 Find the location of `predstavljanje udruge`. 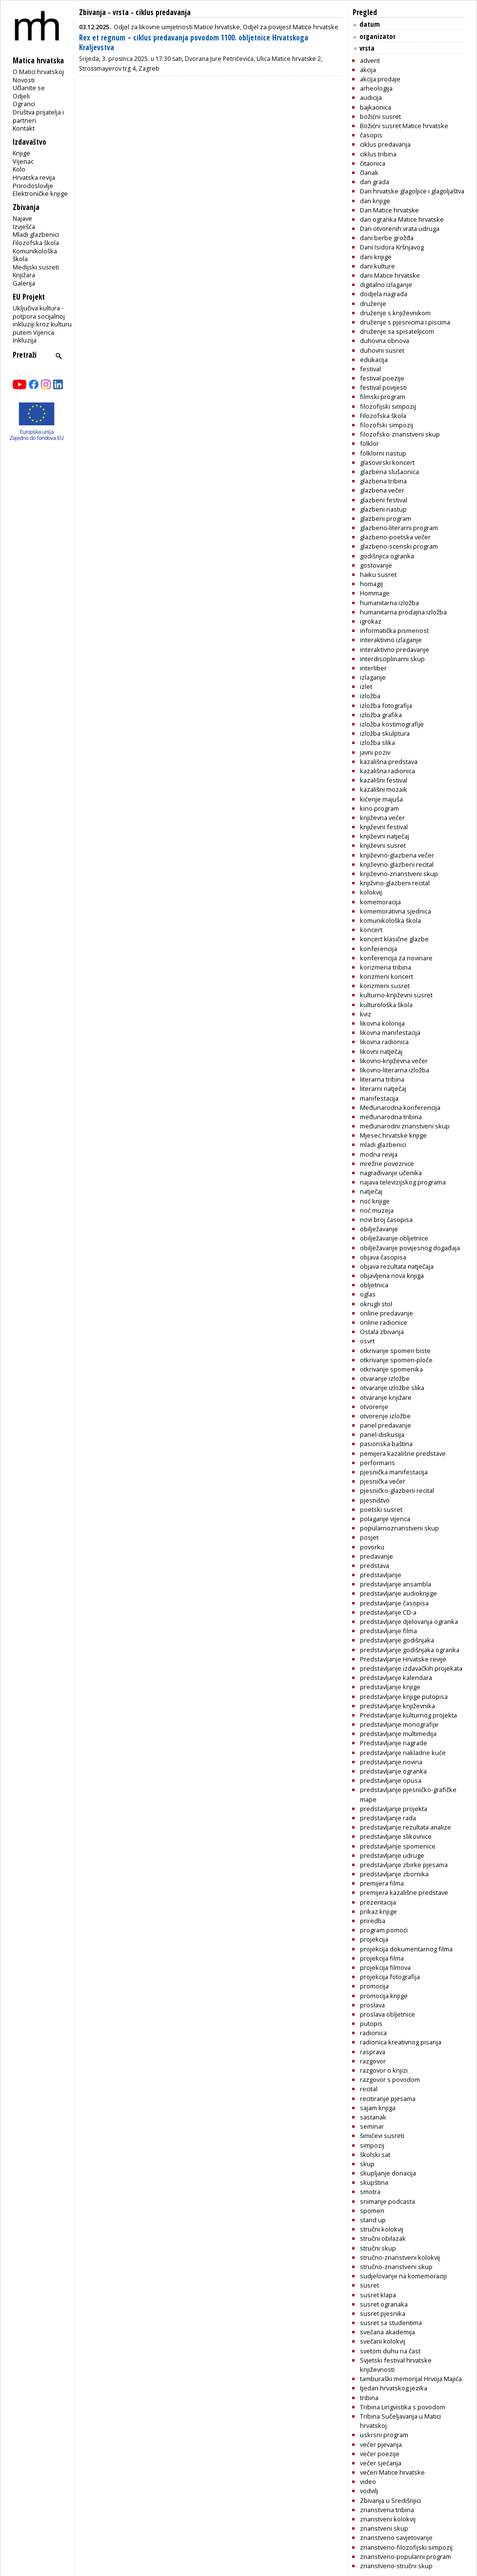

predstavljanje udruge is located at coordinates (392, 1855).